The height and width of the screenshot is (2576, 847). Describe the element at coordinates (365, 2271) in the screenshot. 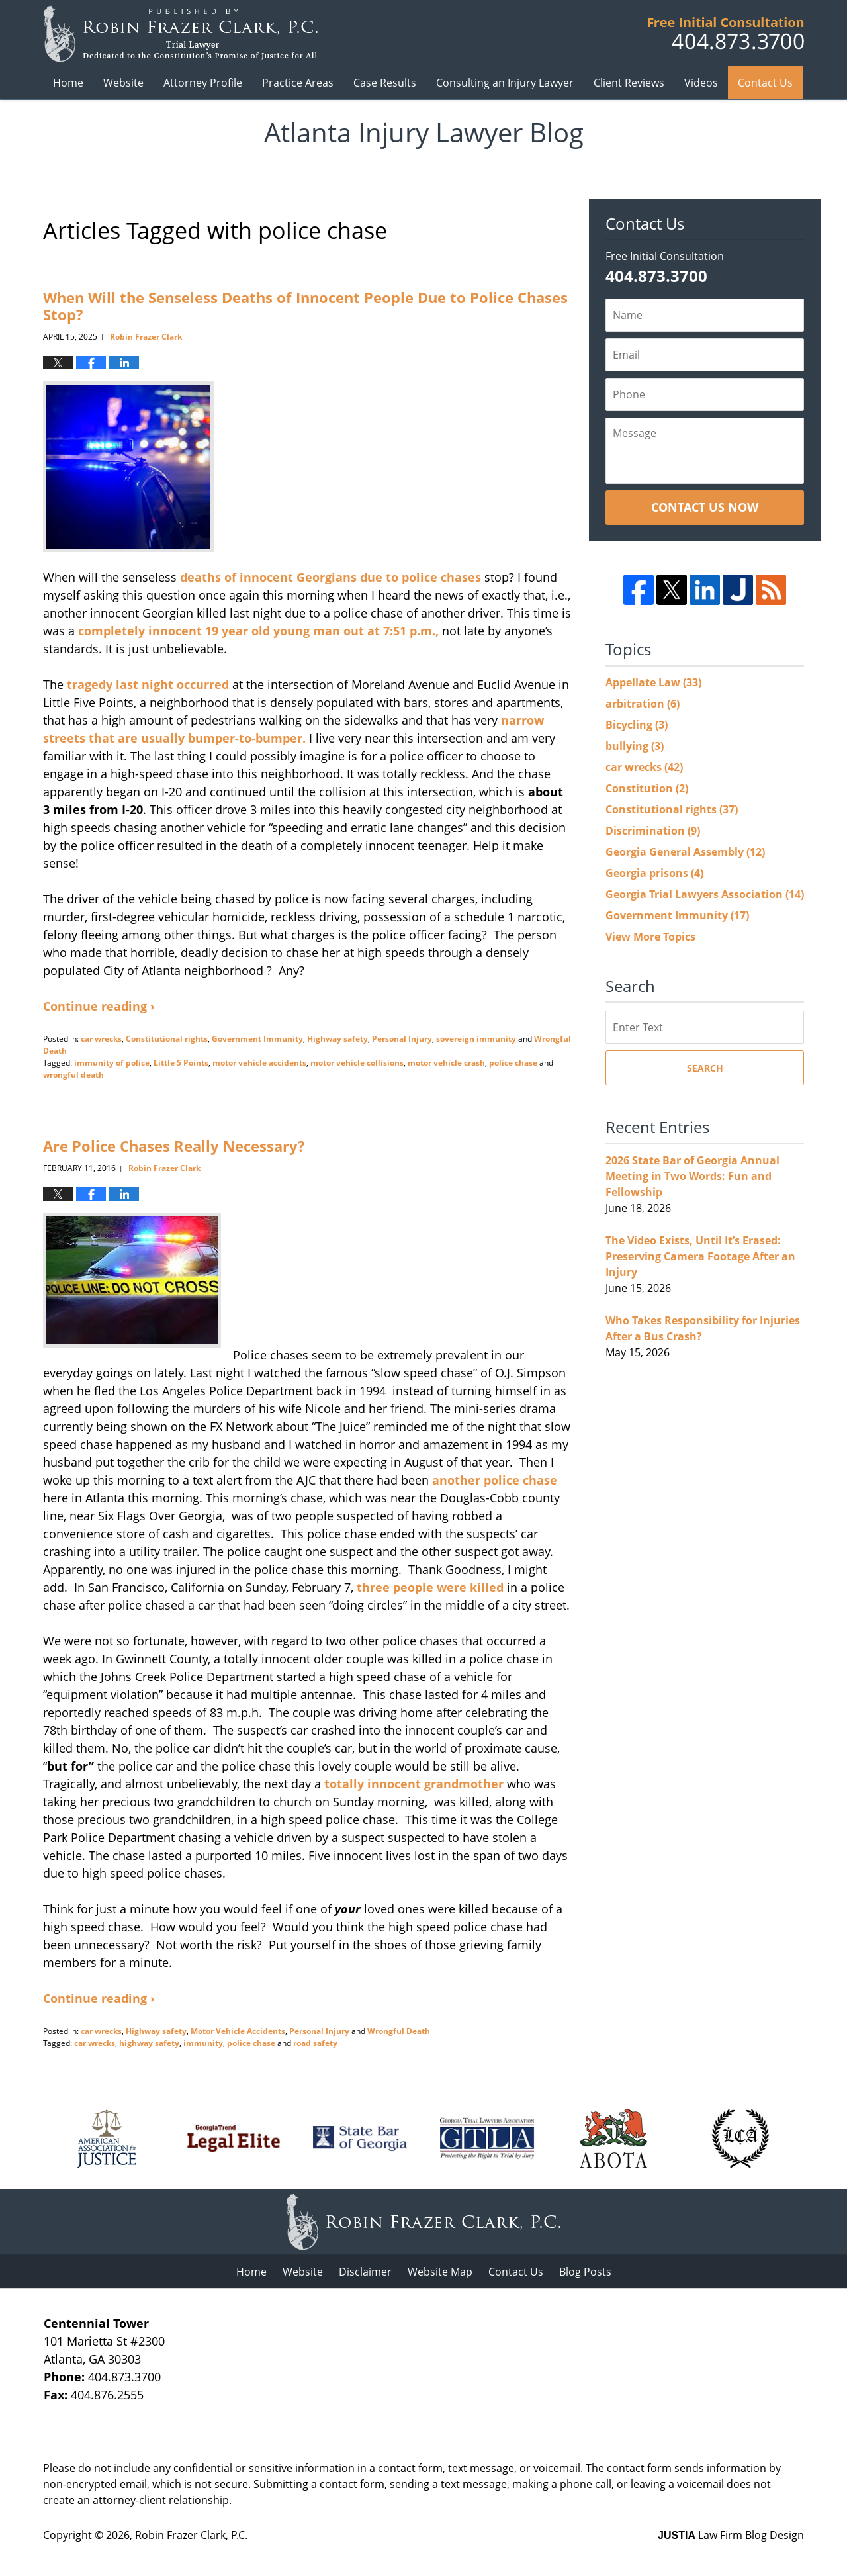

I see `Disclaimer` at that location.